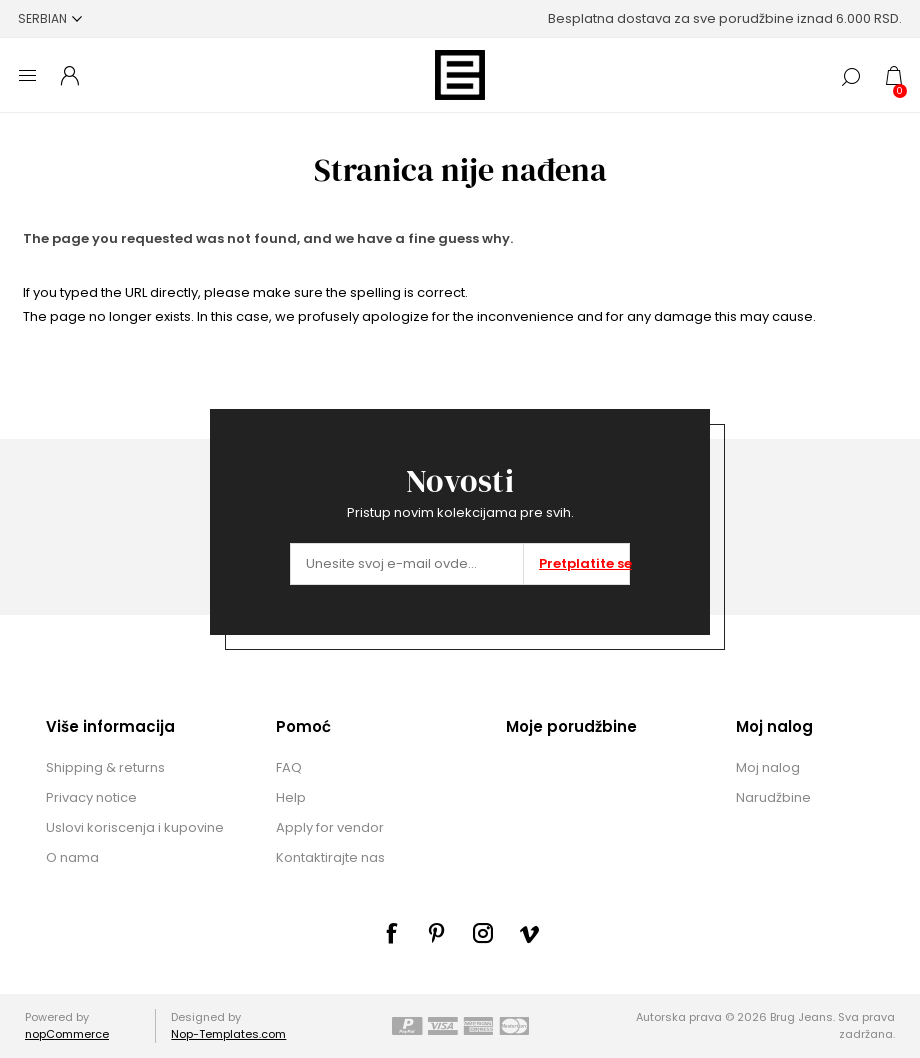  I want to click on Apply for vendor, so click(330, 827).